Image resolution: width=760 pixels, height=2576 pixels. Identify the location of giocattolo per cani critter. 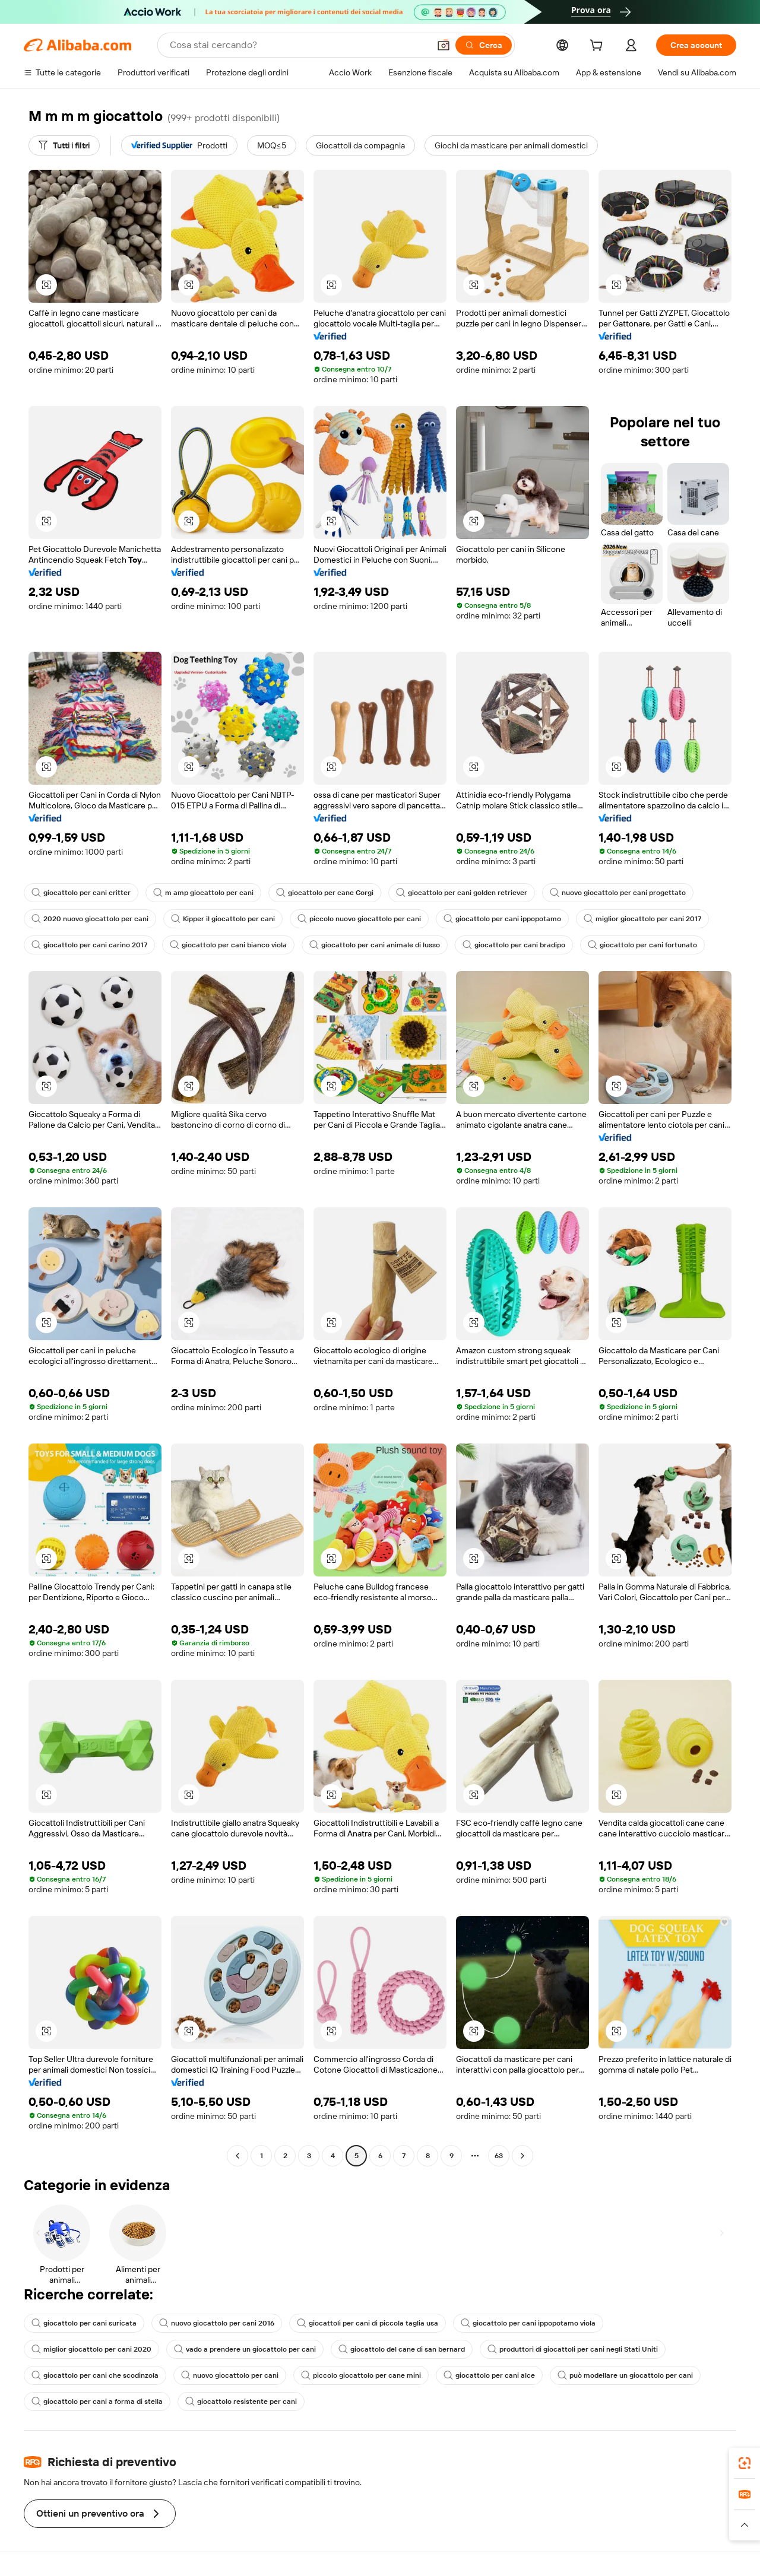
(81, 892).